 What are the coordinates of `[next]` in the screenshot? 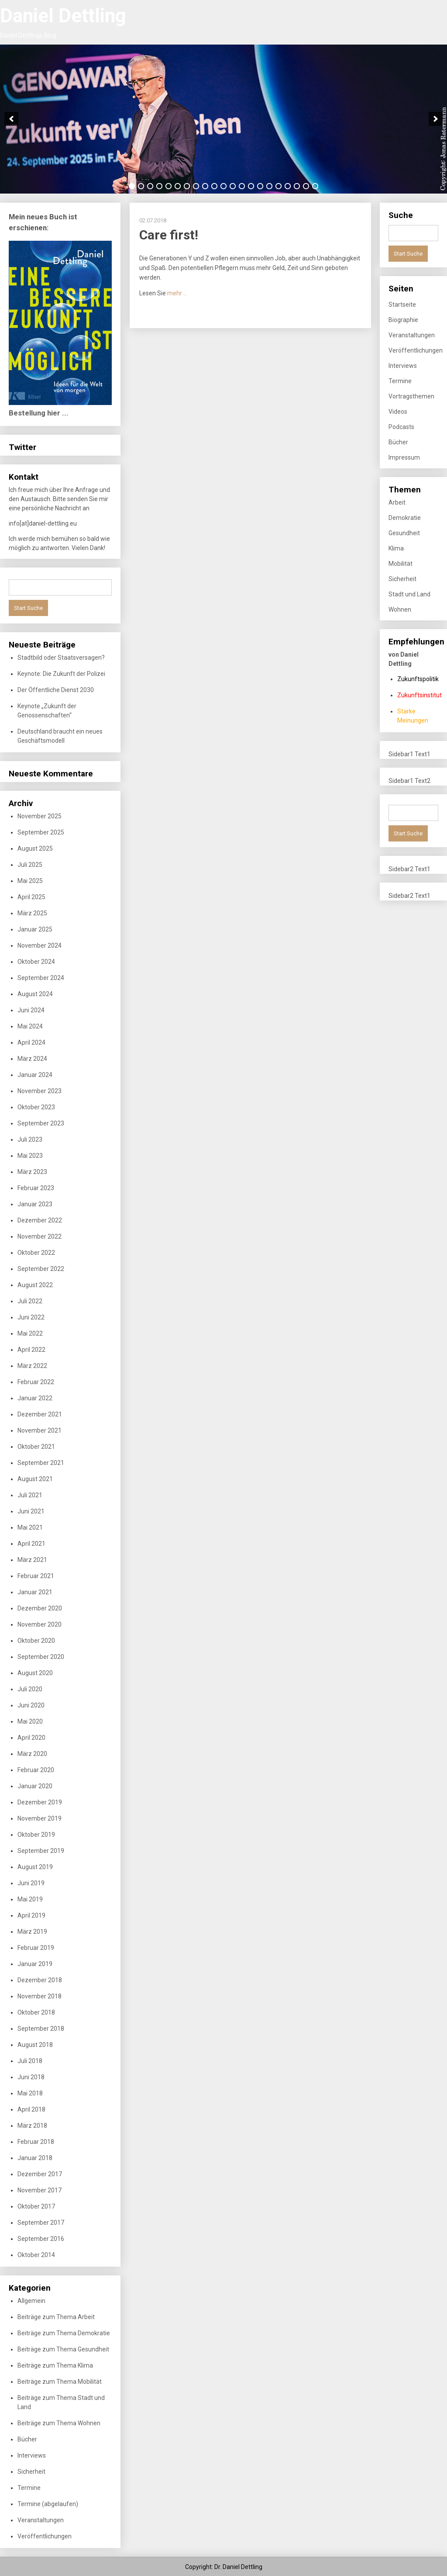 It's located at (436, 119).